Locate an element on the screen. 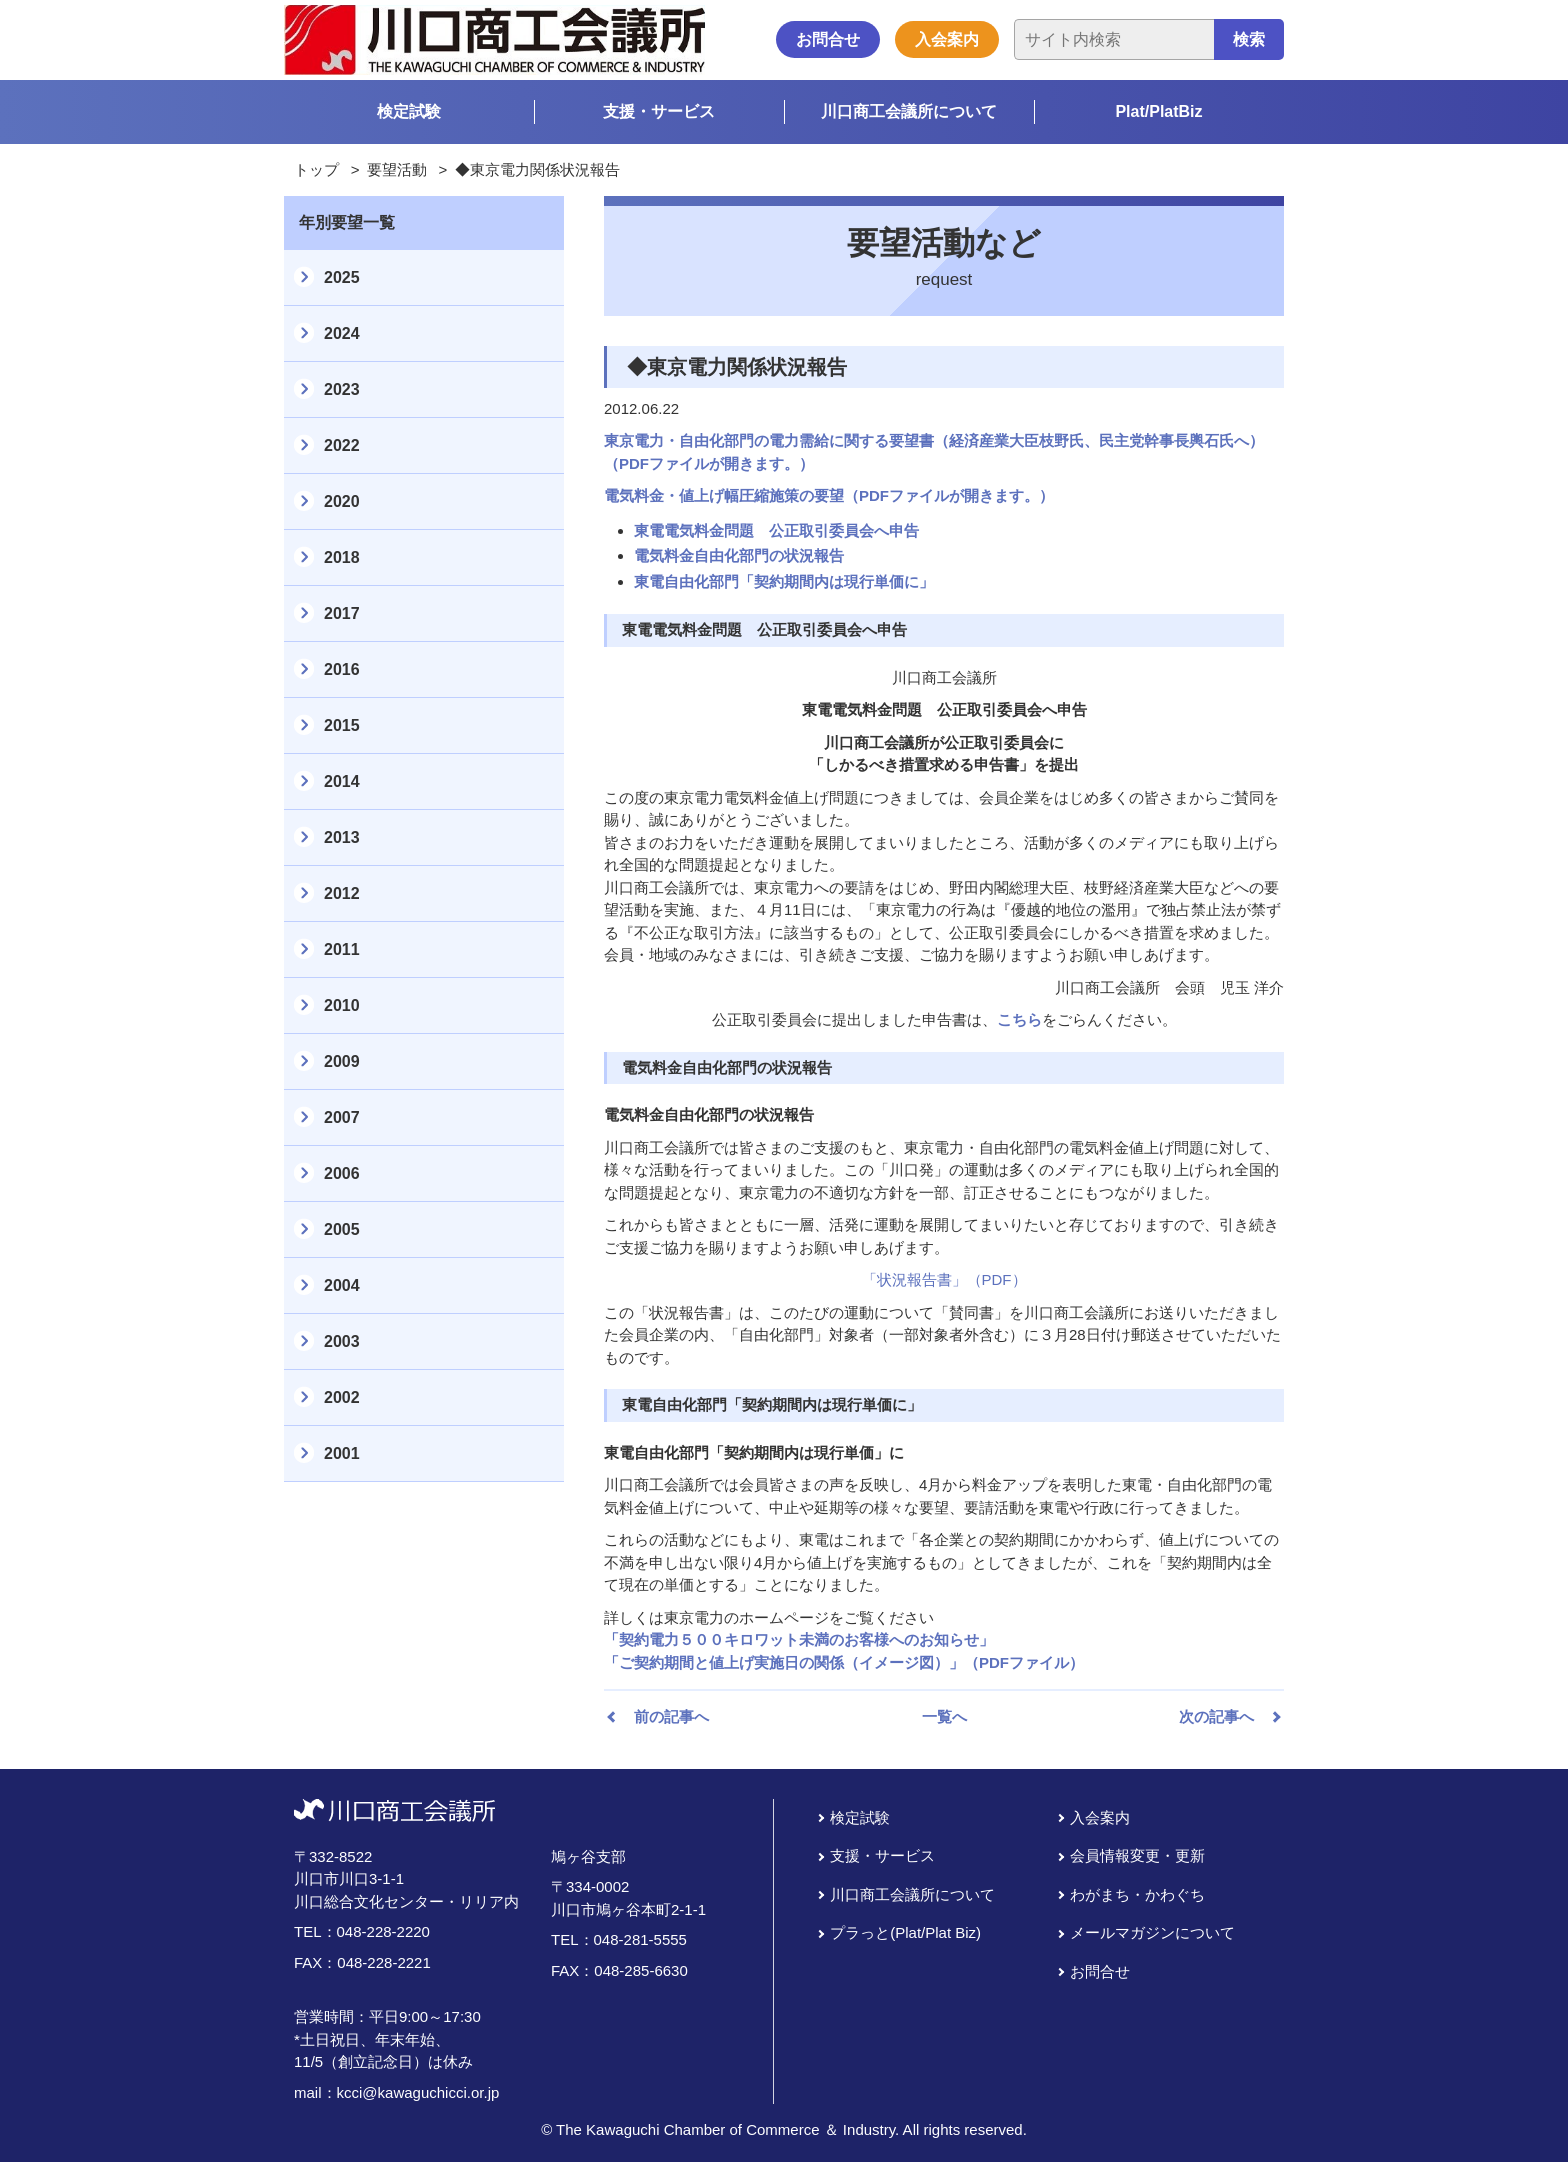  2010 is located at coordinates (342, 1005).